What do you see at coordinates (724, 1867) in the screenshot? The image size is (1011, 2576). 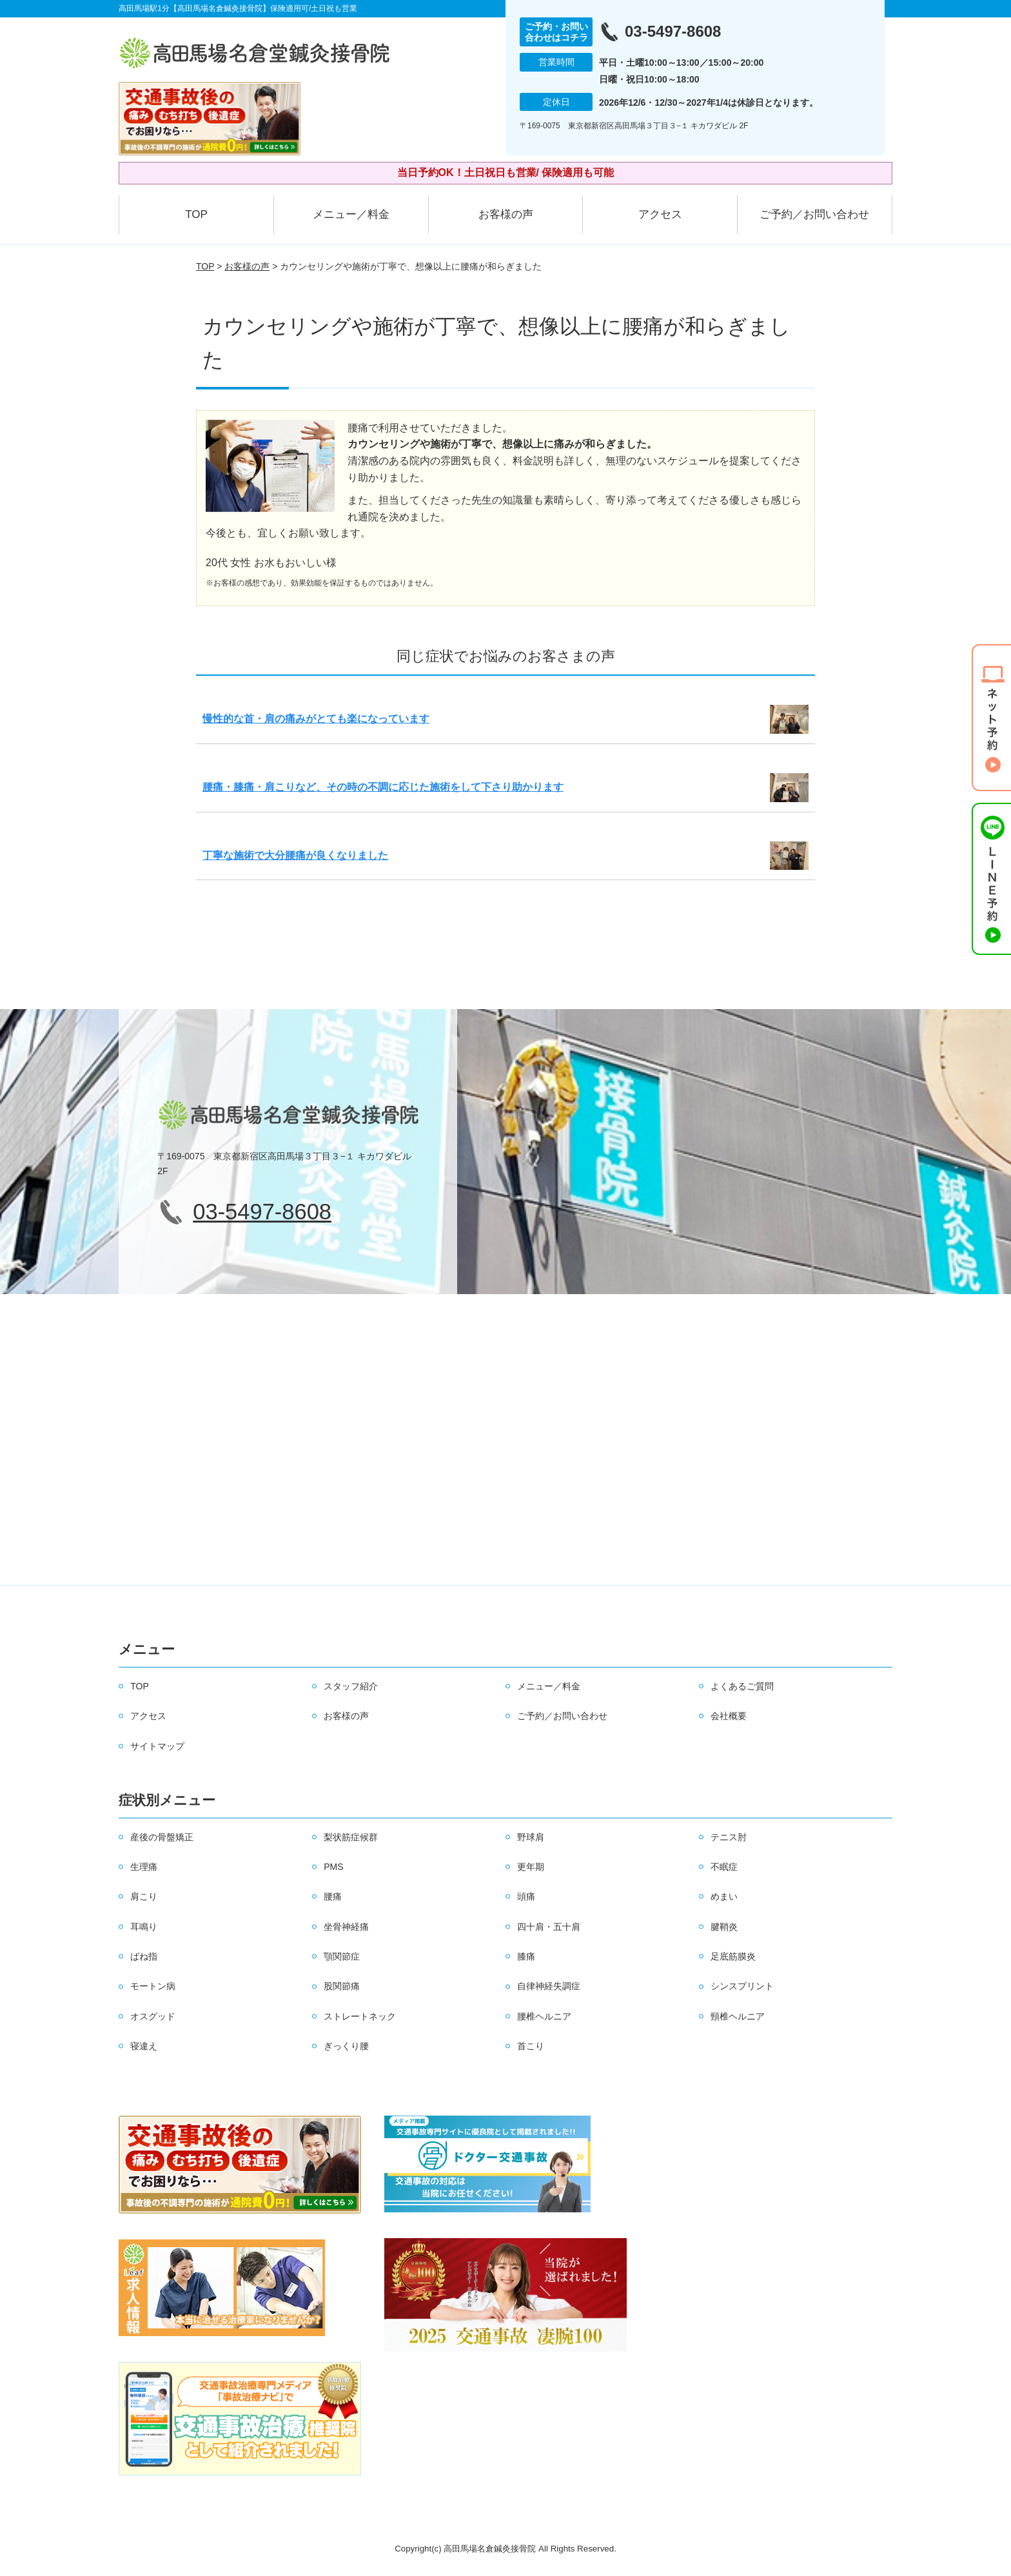 I see `不眠症` at bounding box center [724, 1867].